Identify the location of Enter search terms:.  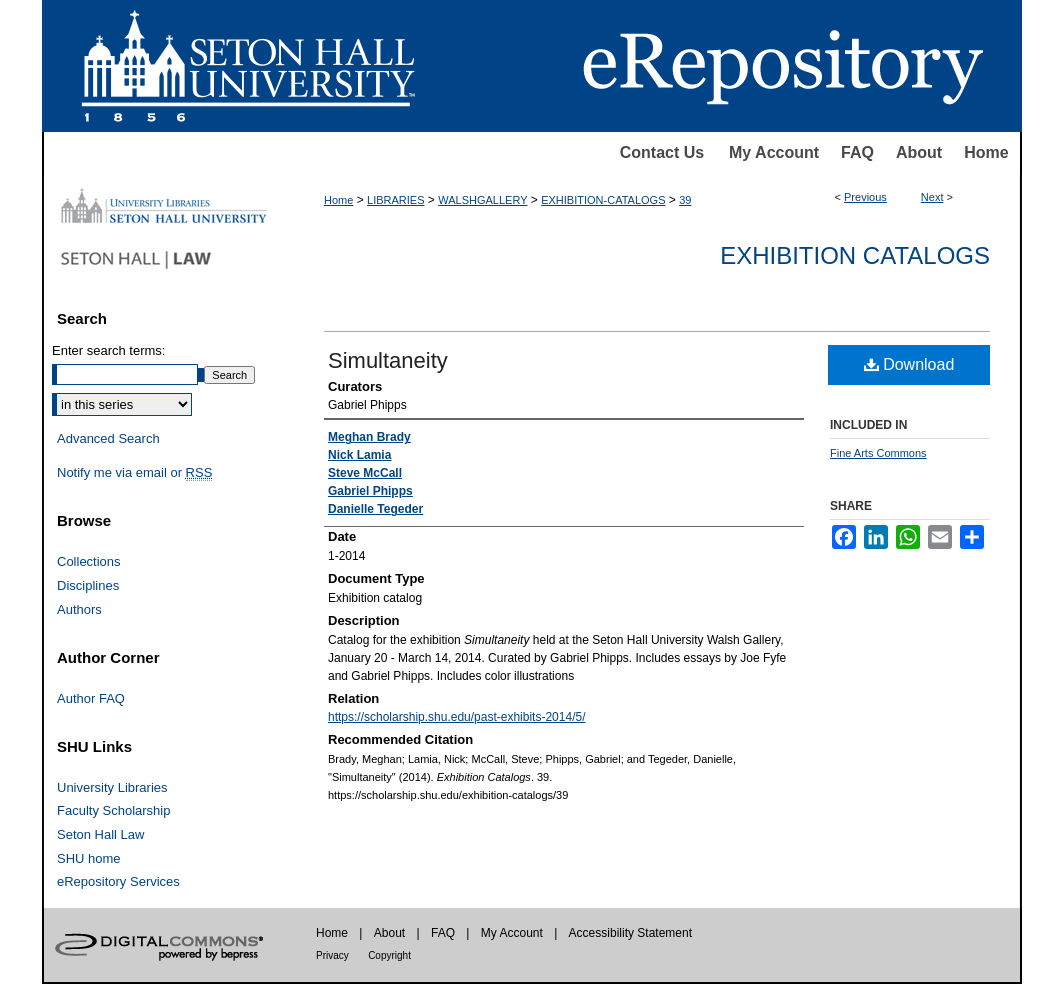
(108, 350).